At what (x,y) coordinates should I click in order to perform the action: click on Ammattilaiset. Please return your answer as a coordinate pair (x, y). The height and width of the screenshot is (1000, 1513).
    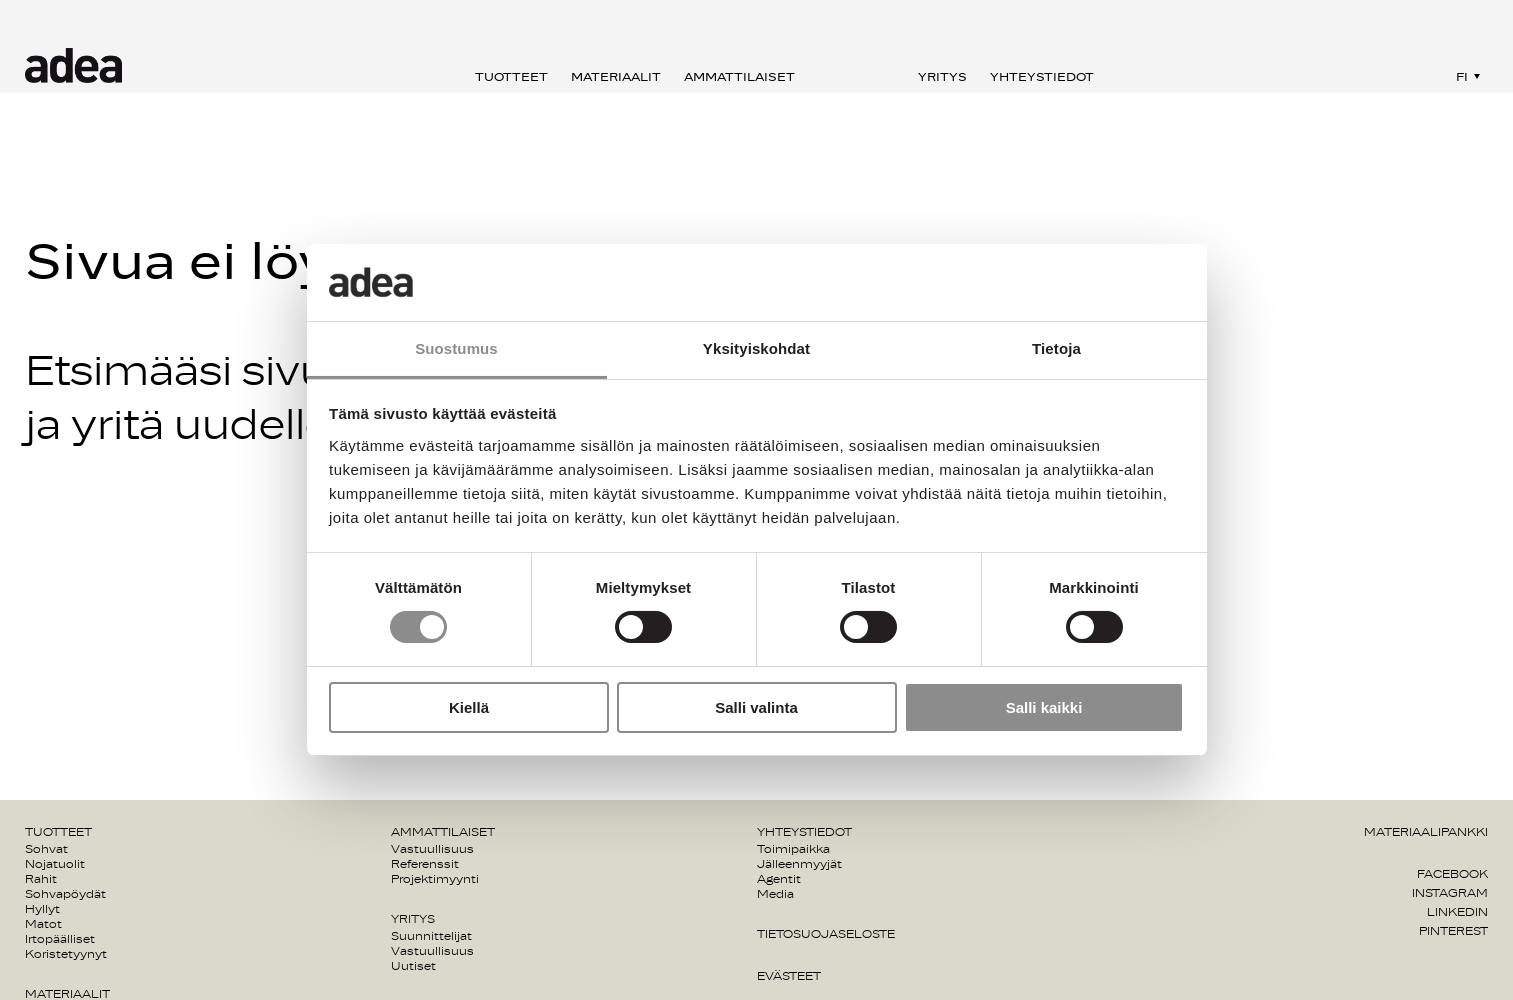
    Looking at the image, I should click on (739, 77).